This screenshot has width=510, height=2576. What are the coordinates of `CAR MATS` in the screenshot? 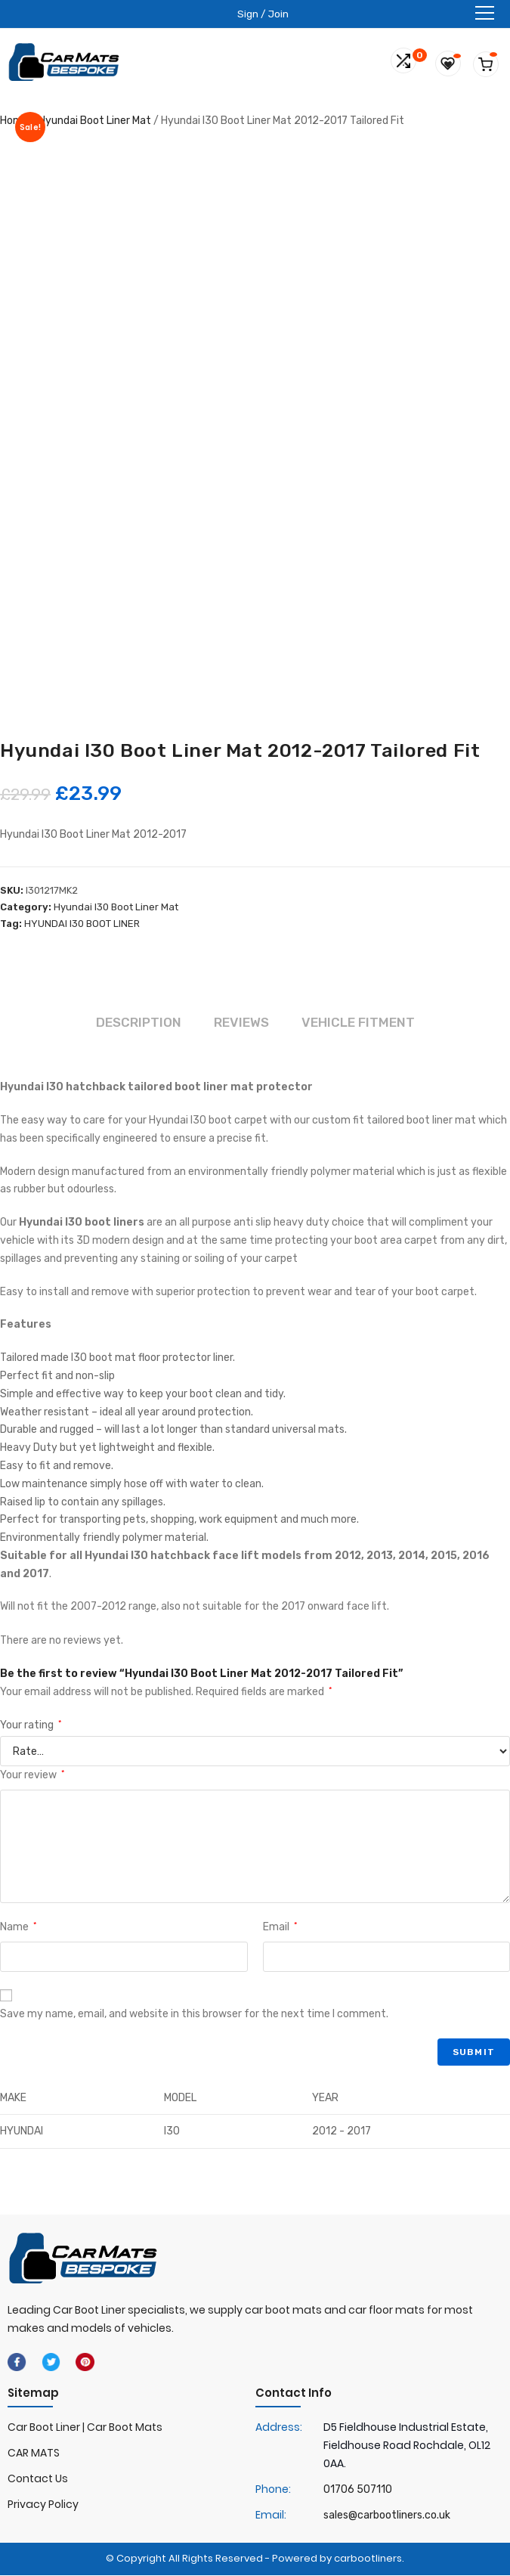 It's located at (34, 2454).